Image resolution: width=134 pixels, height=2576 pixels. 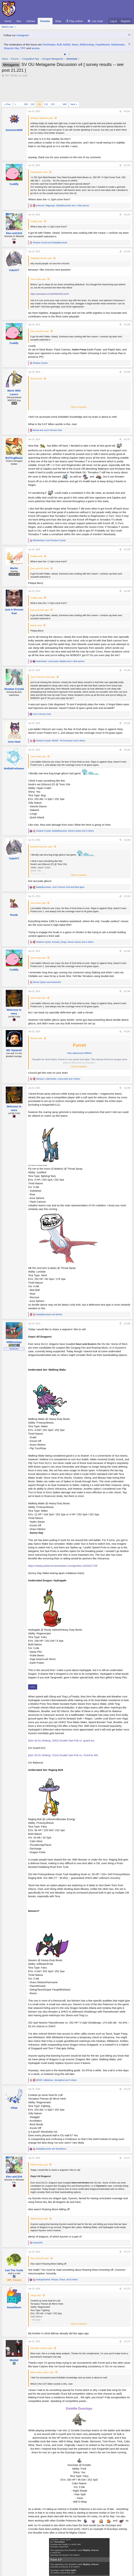 I want to click on [Share], so click(x=120, y=111).